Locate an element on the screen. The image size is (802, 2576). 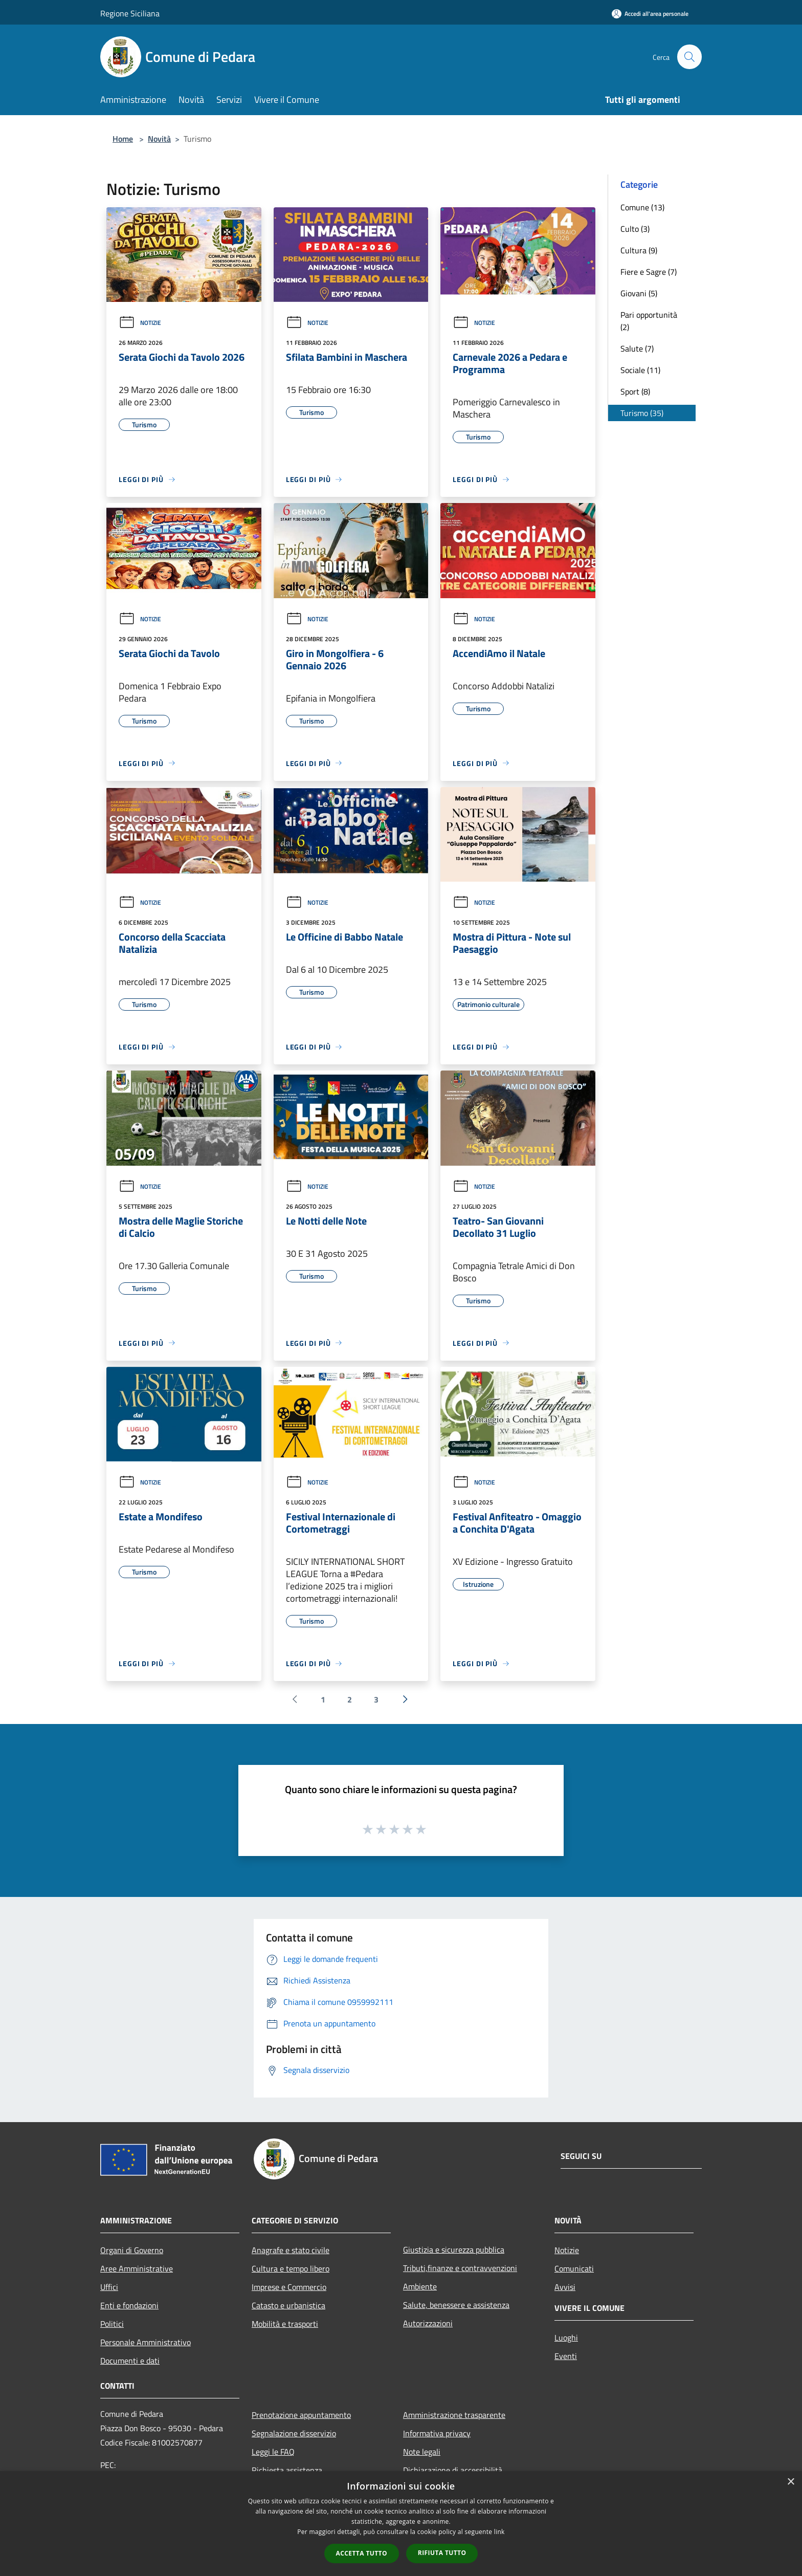
Enti e fondazioni is located at coordinates (129, 2305).